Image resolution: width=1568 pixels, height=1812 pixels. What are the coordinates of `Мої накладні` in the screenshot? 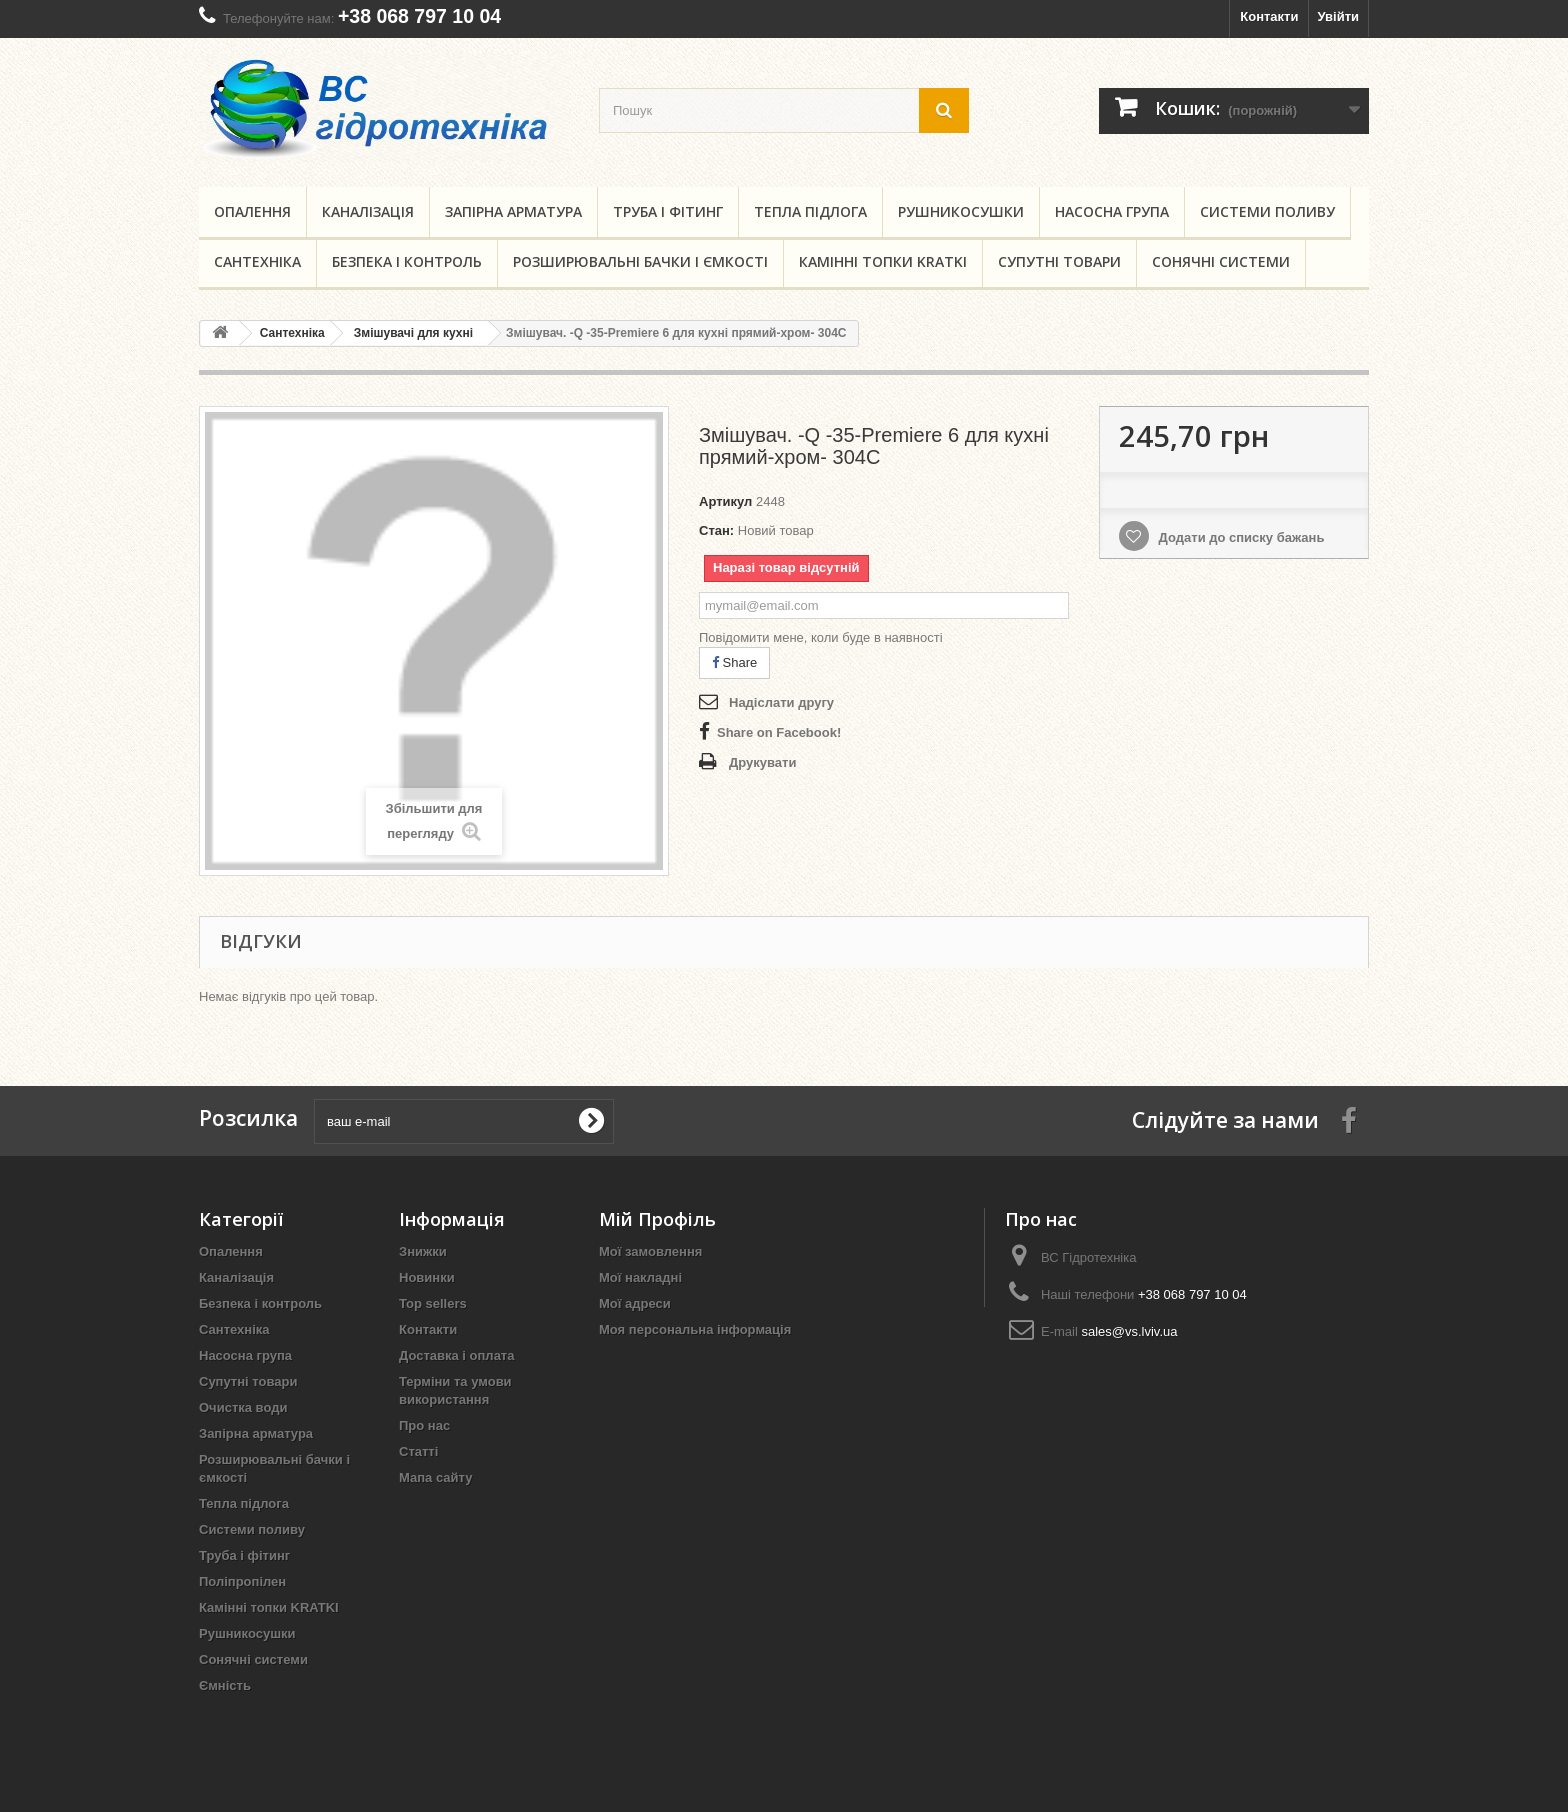 It's located at (640, 1277).